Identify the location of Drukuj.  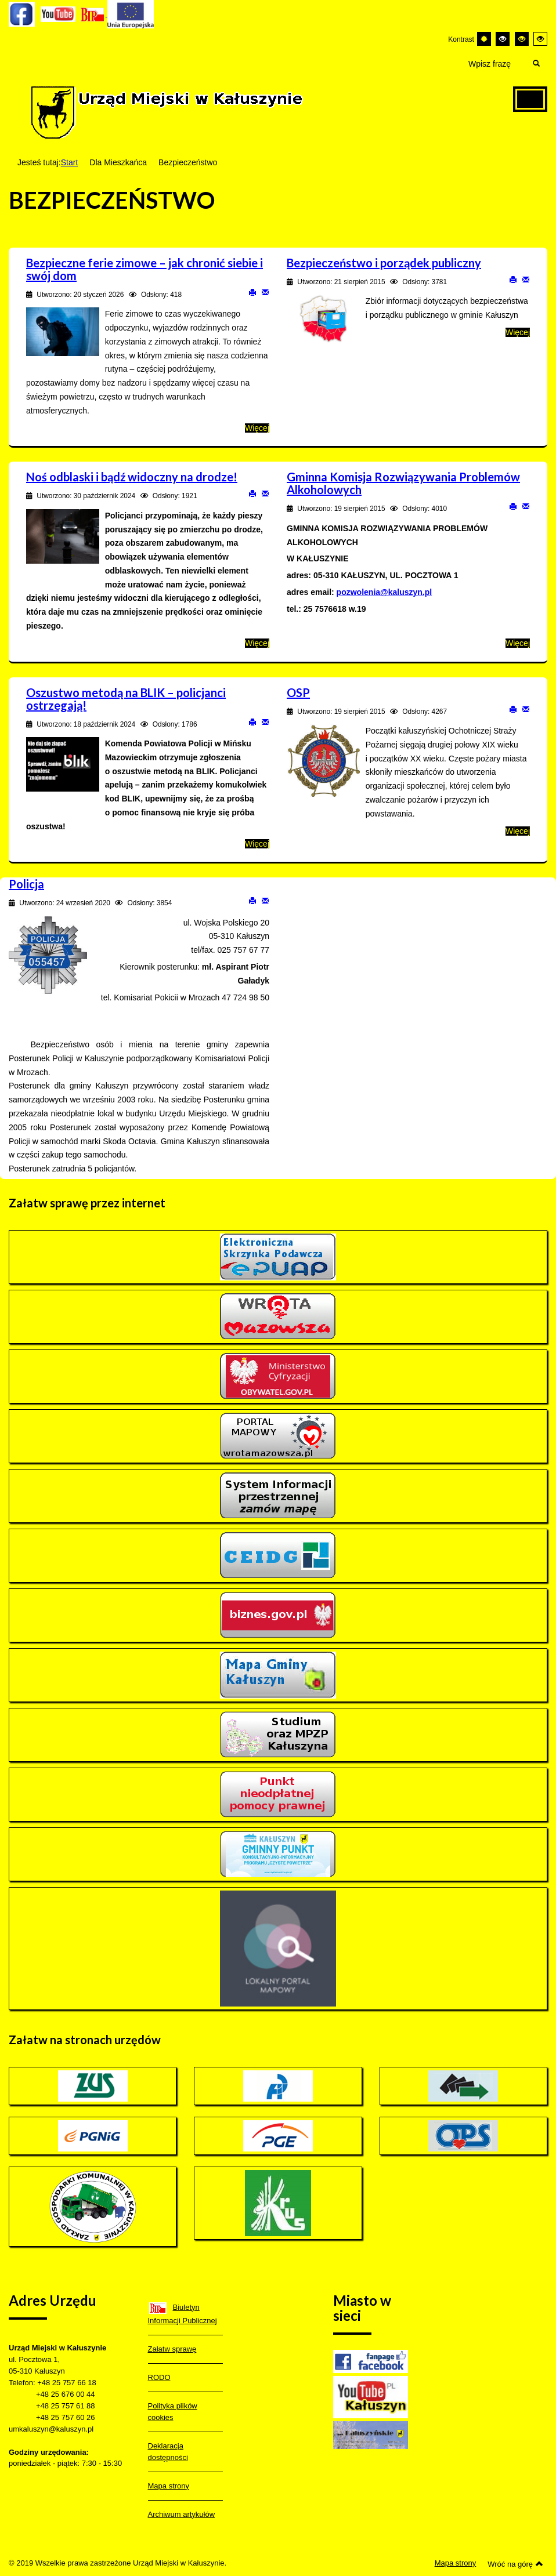
(252, 292).